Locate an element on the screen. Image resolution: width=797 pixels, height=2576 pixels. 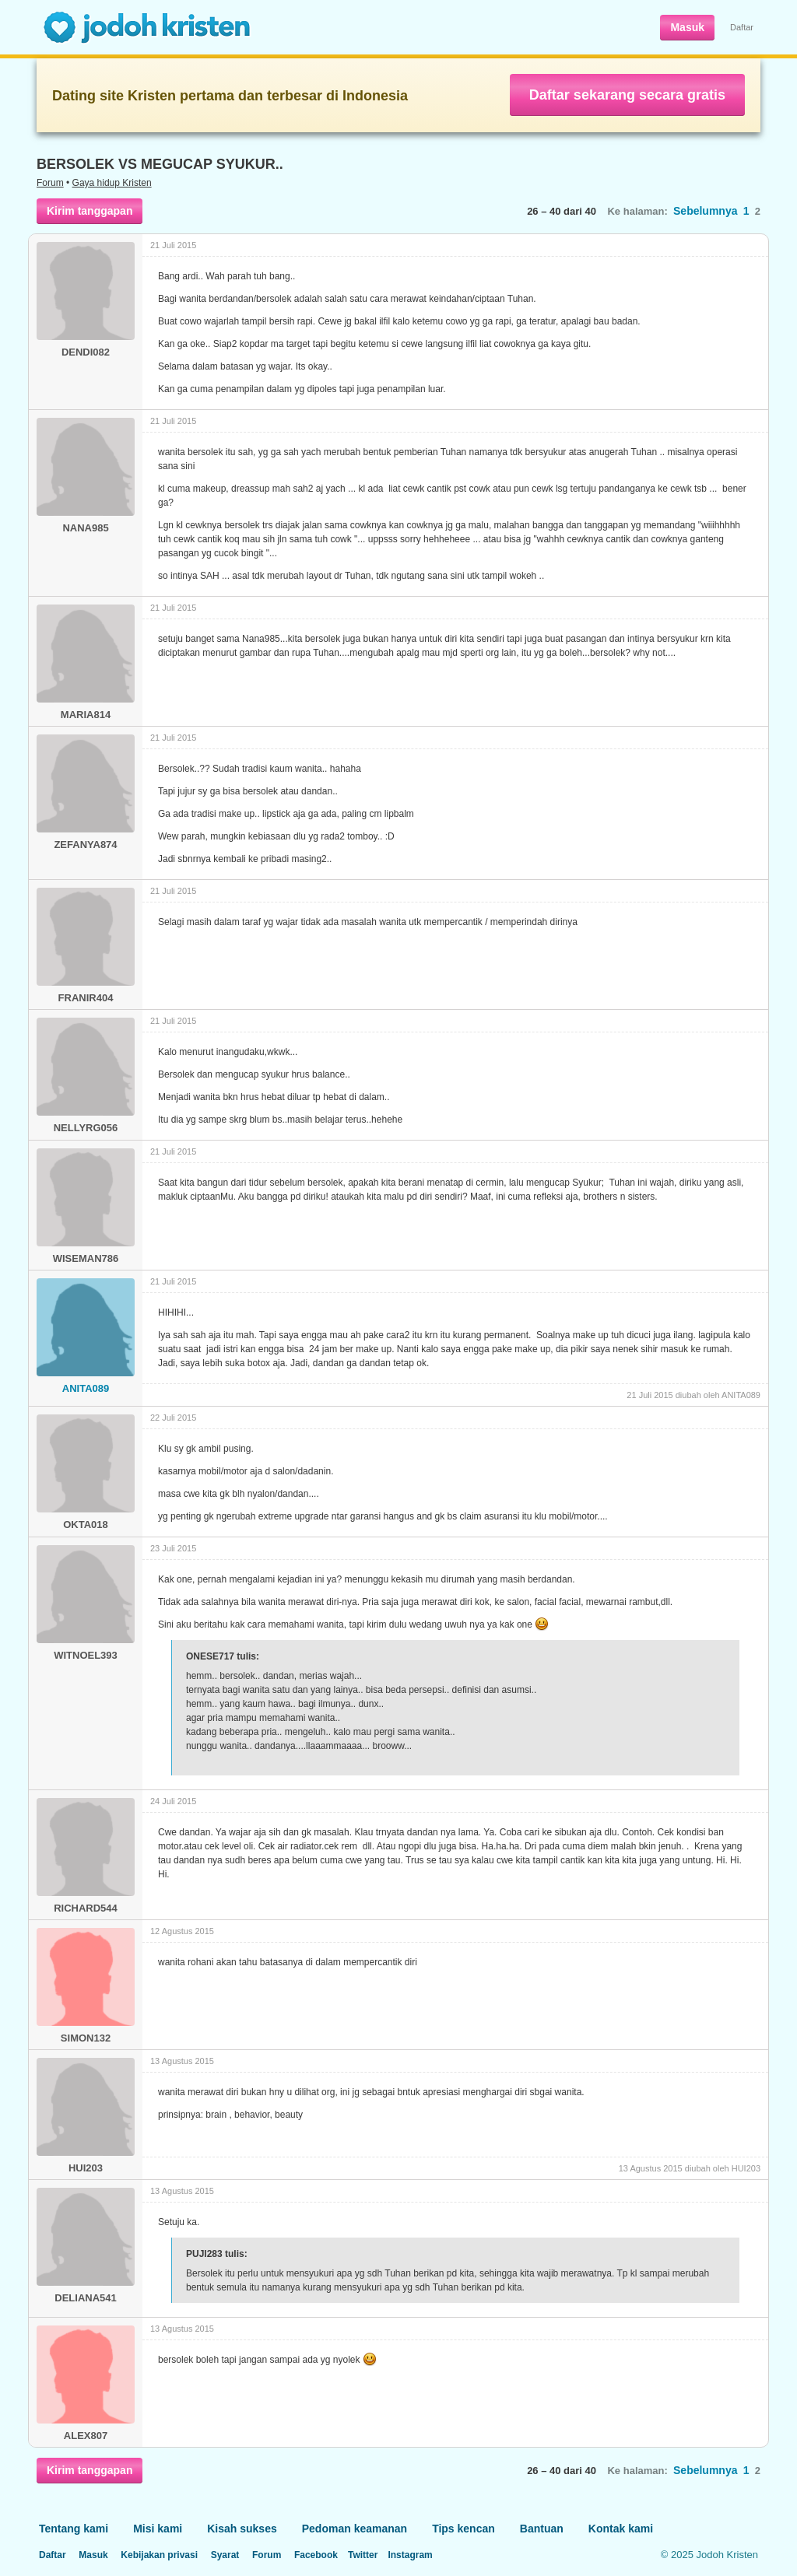
Daftar is located at coordinates (741, 27).